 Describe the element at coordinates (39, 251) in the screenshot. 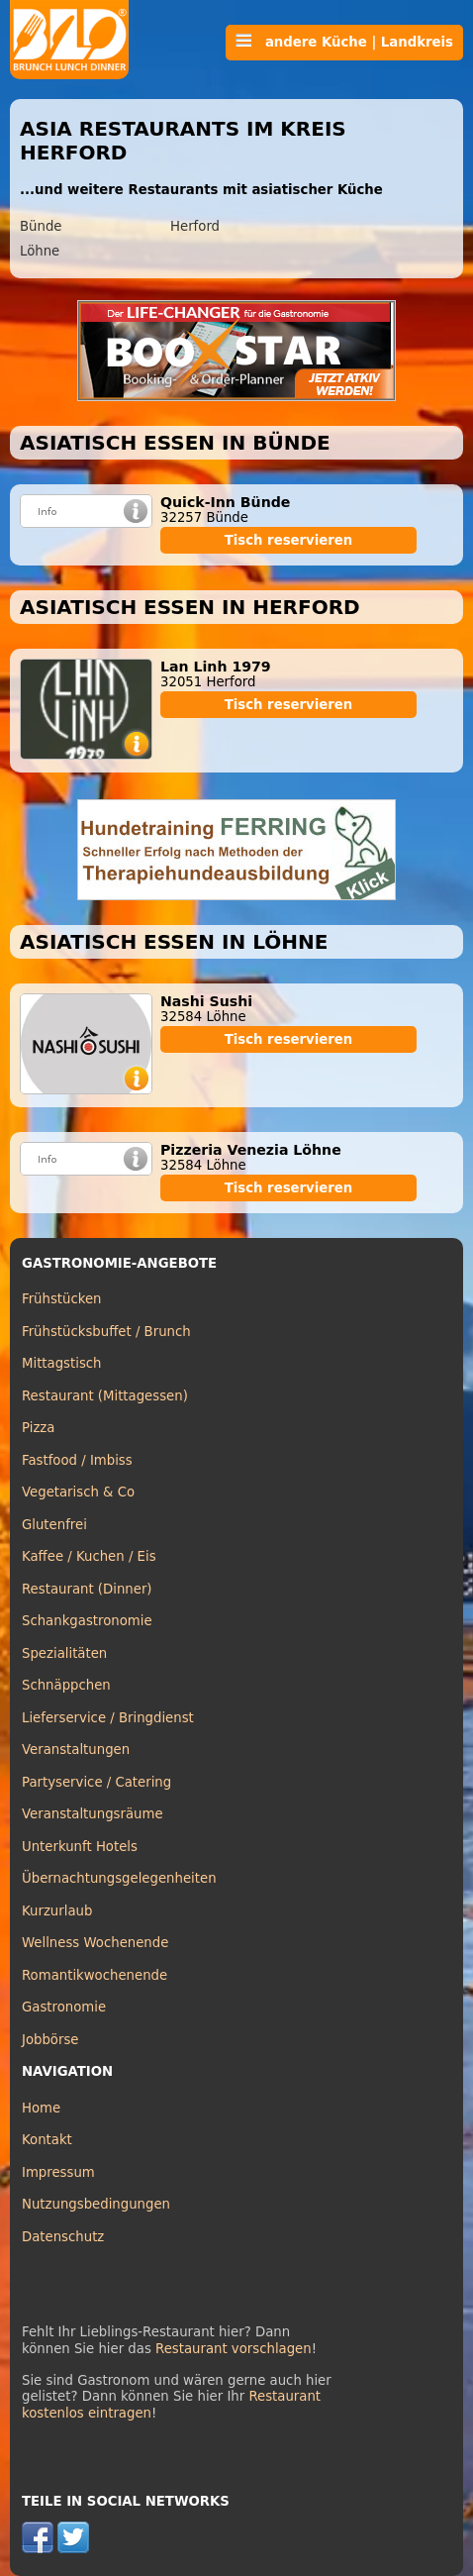

I see `Löhne` at that location.